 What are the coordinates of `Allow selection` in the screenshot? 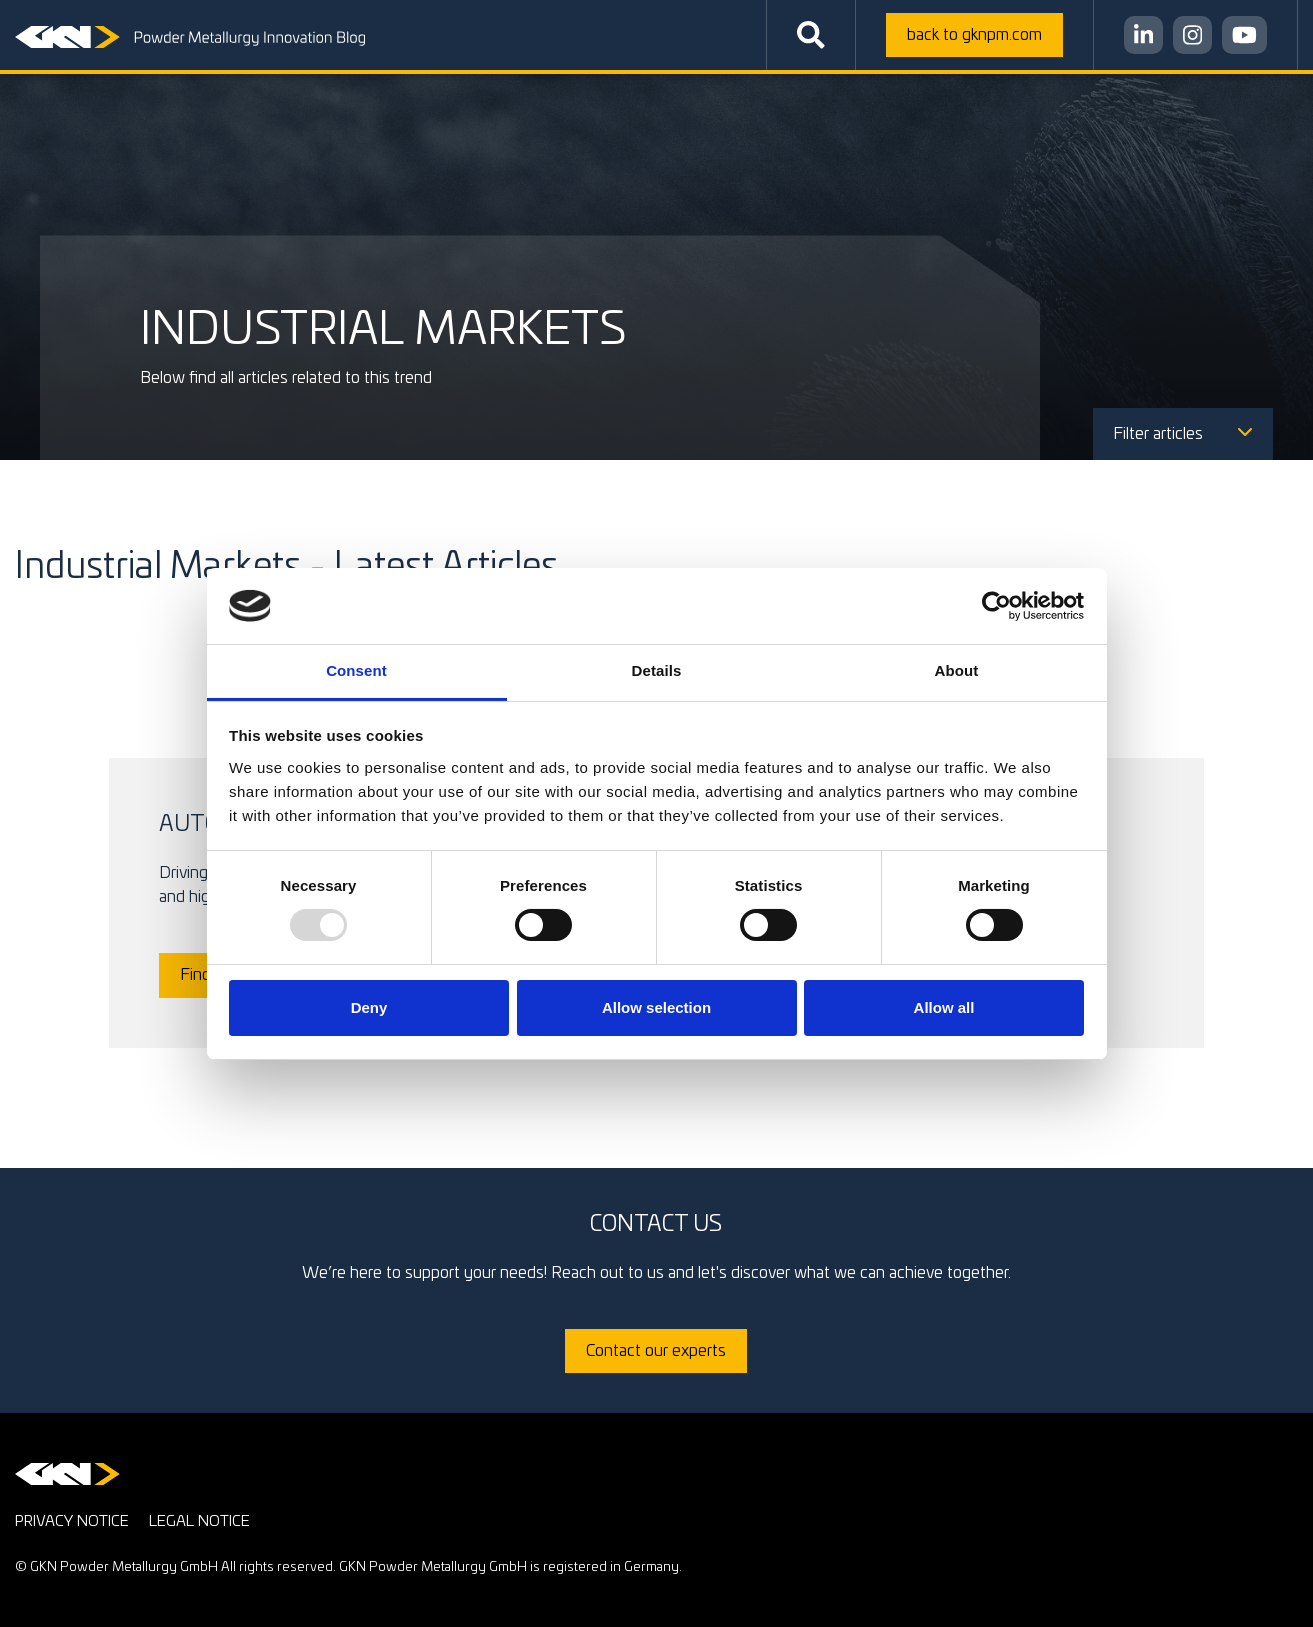 It's located at (656, 1007).